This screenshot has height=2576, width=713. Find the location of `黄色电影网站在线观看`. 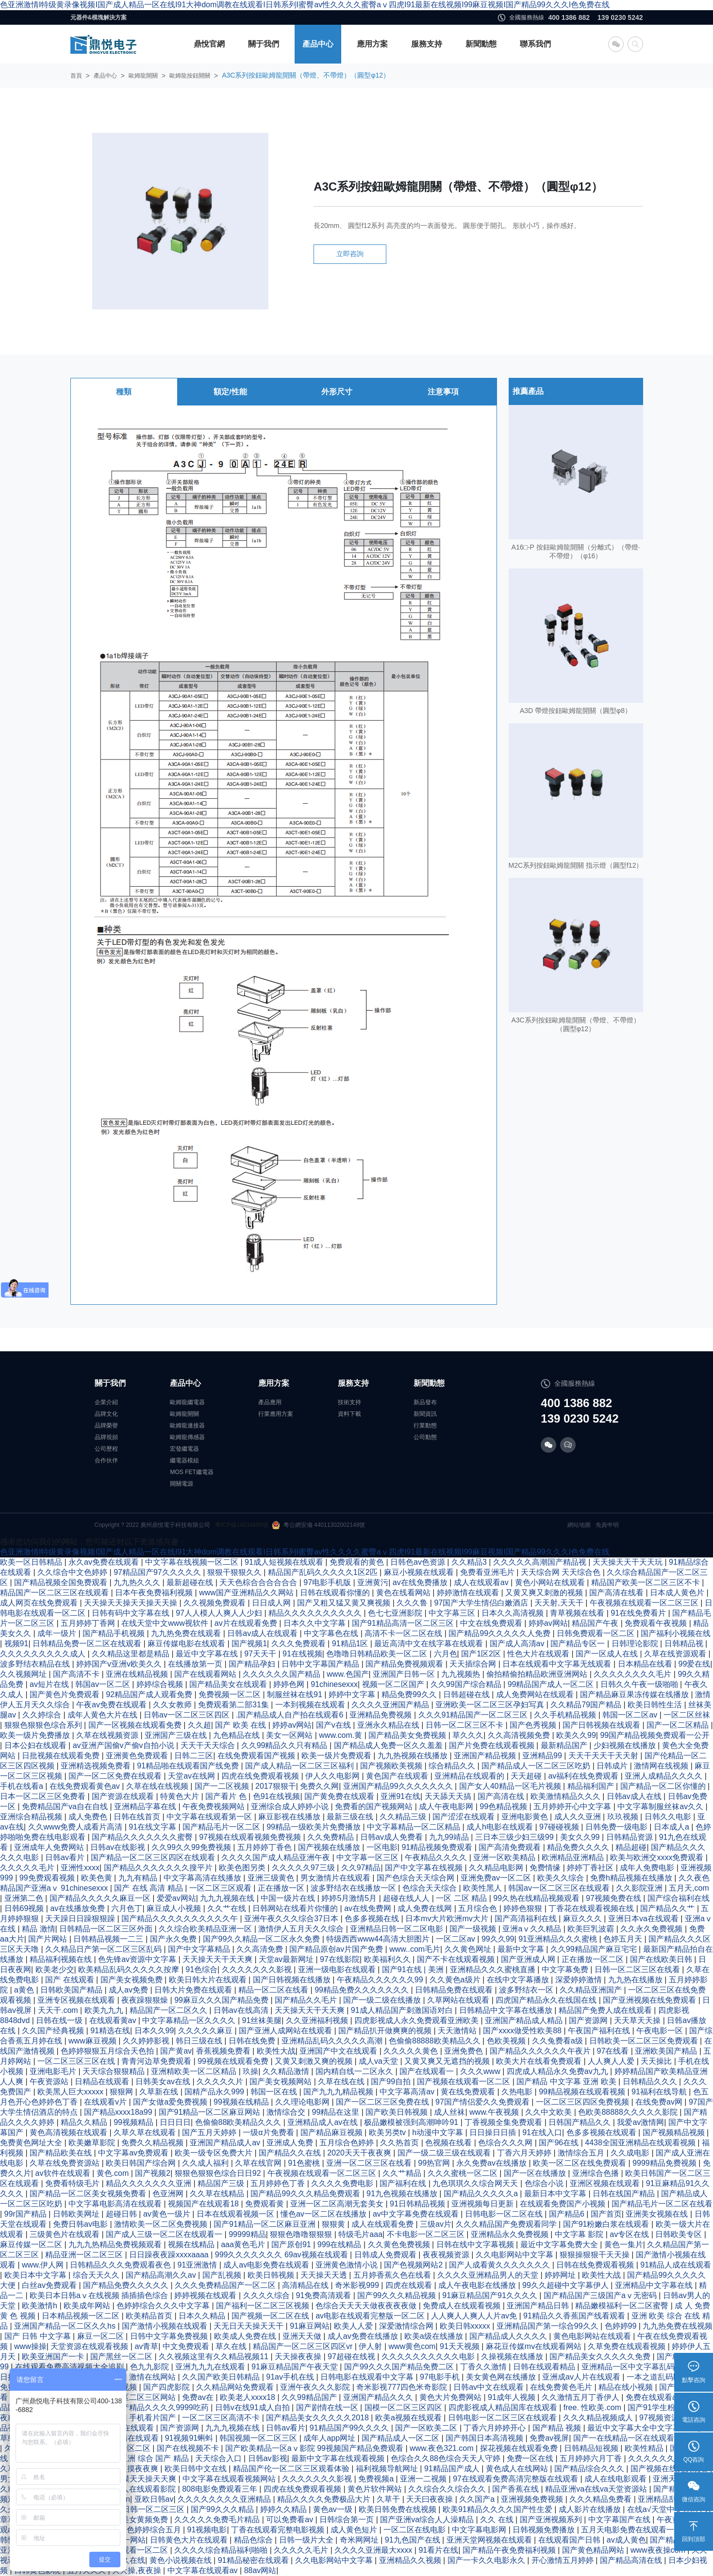

黄色电影网站在线观看 is located at coordinates (593, 2336).